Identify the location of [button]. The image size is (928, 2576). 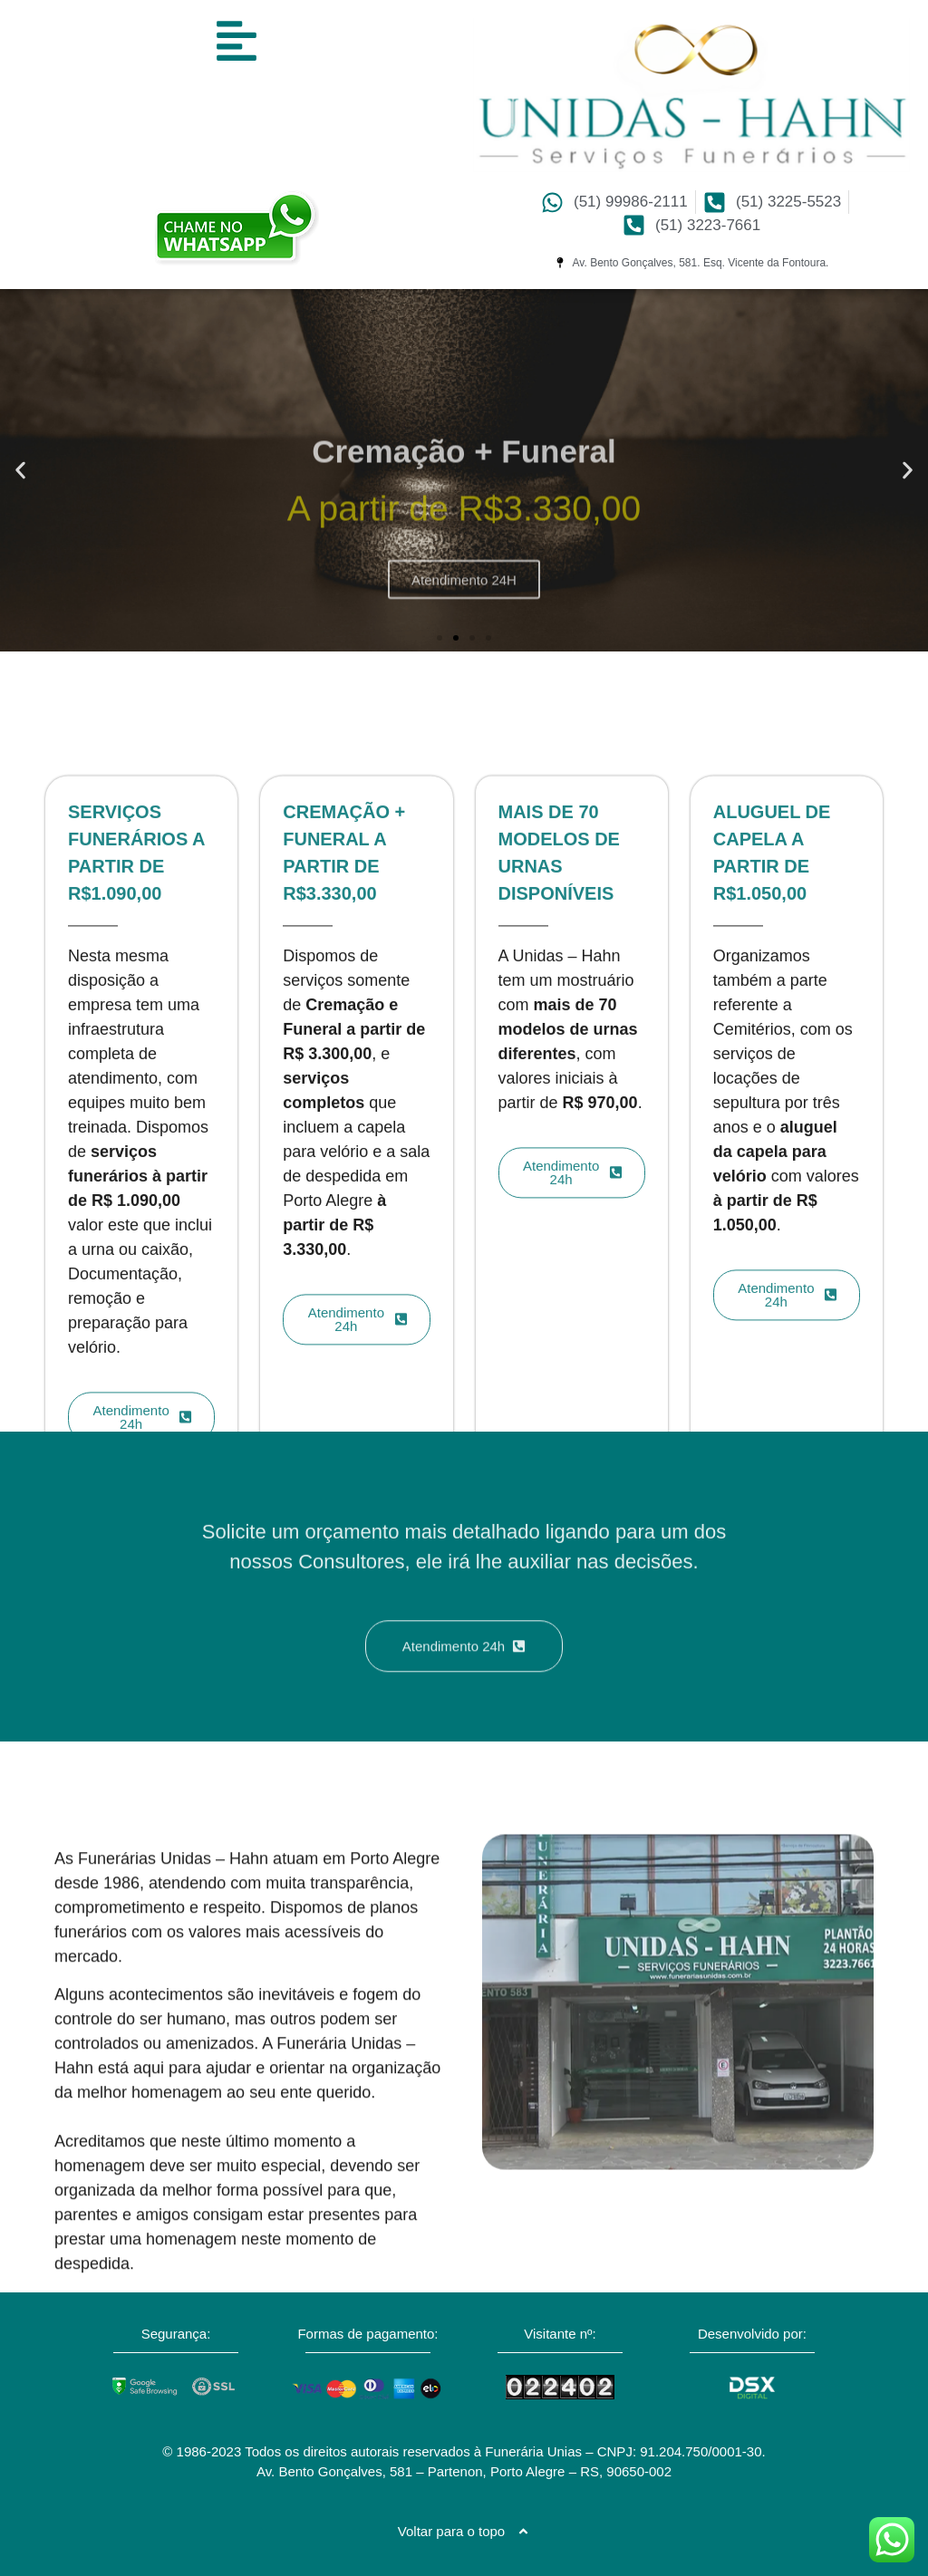
(20, 470).